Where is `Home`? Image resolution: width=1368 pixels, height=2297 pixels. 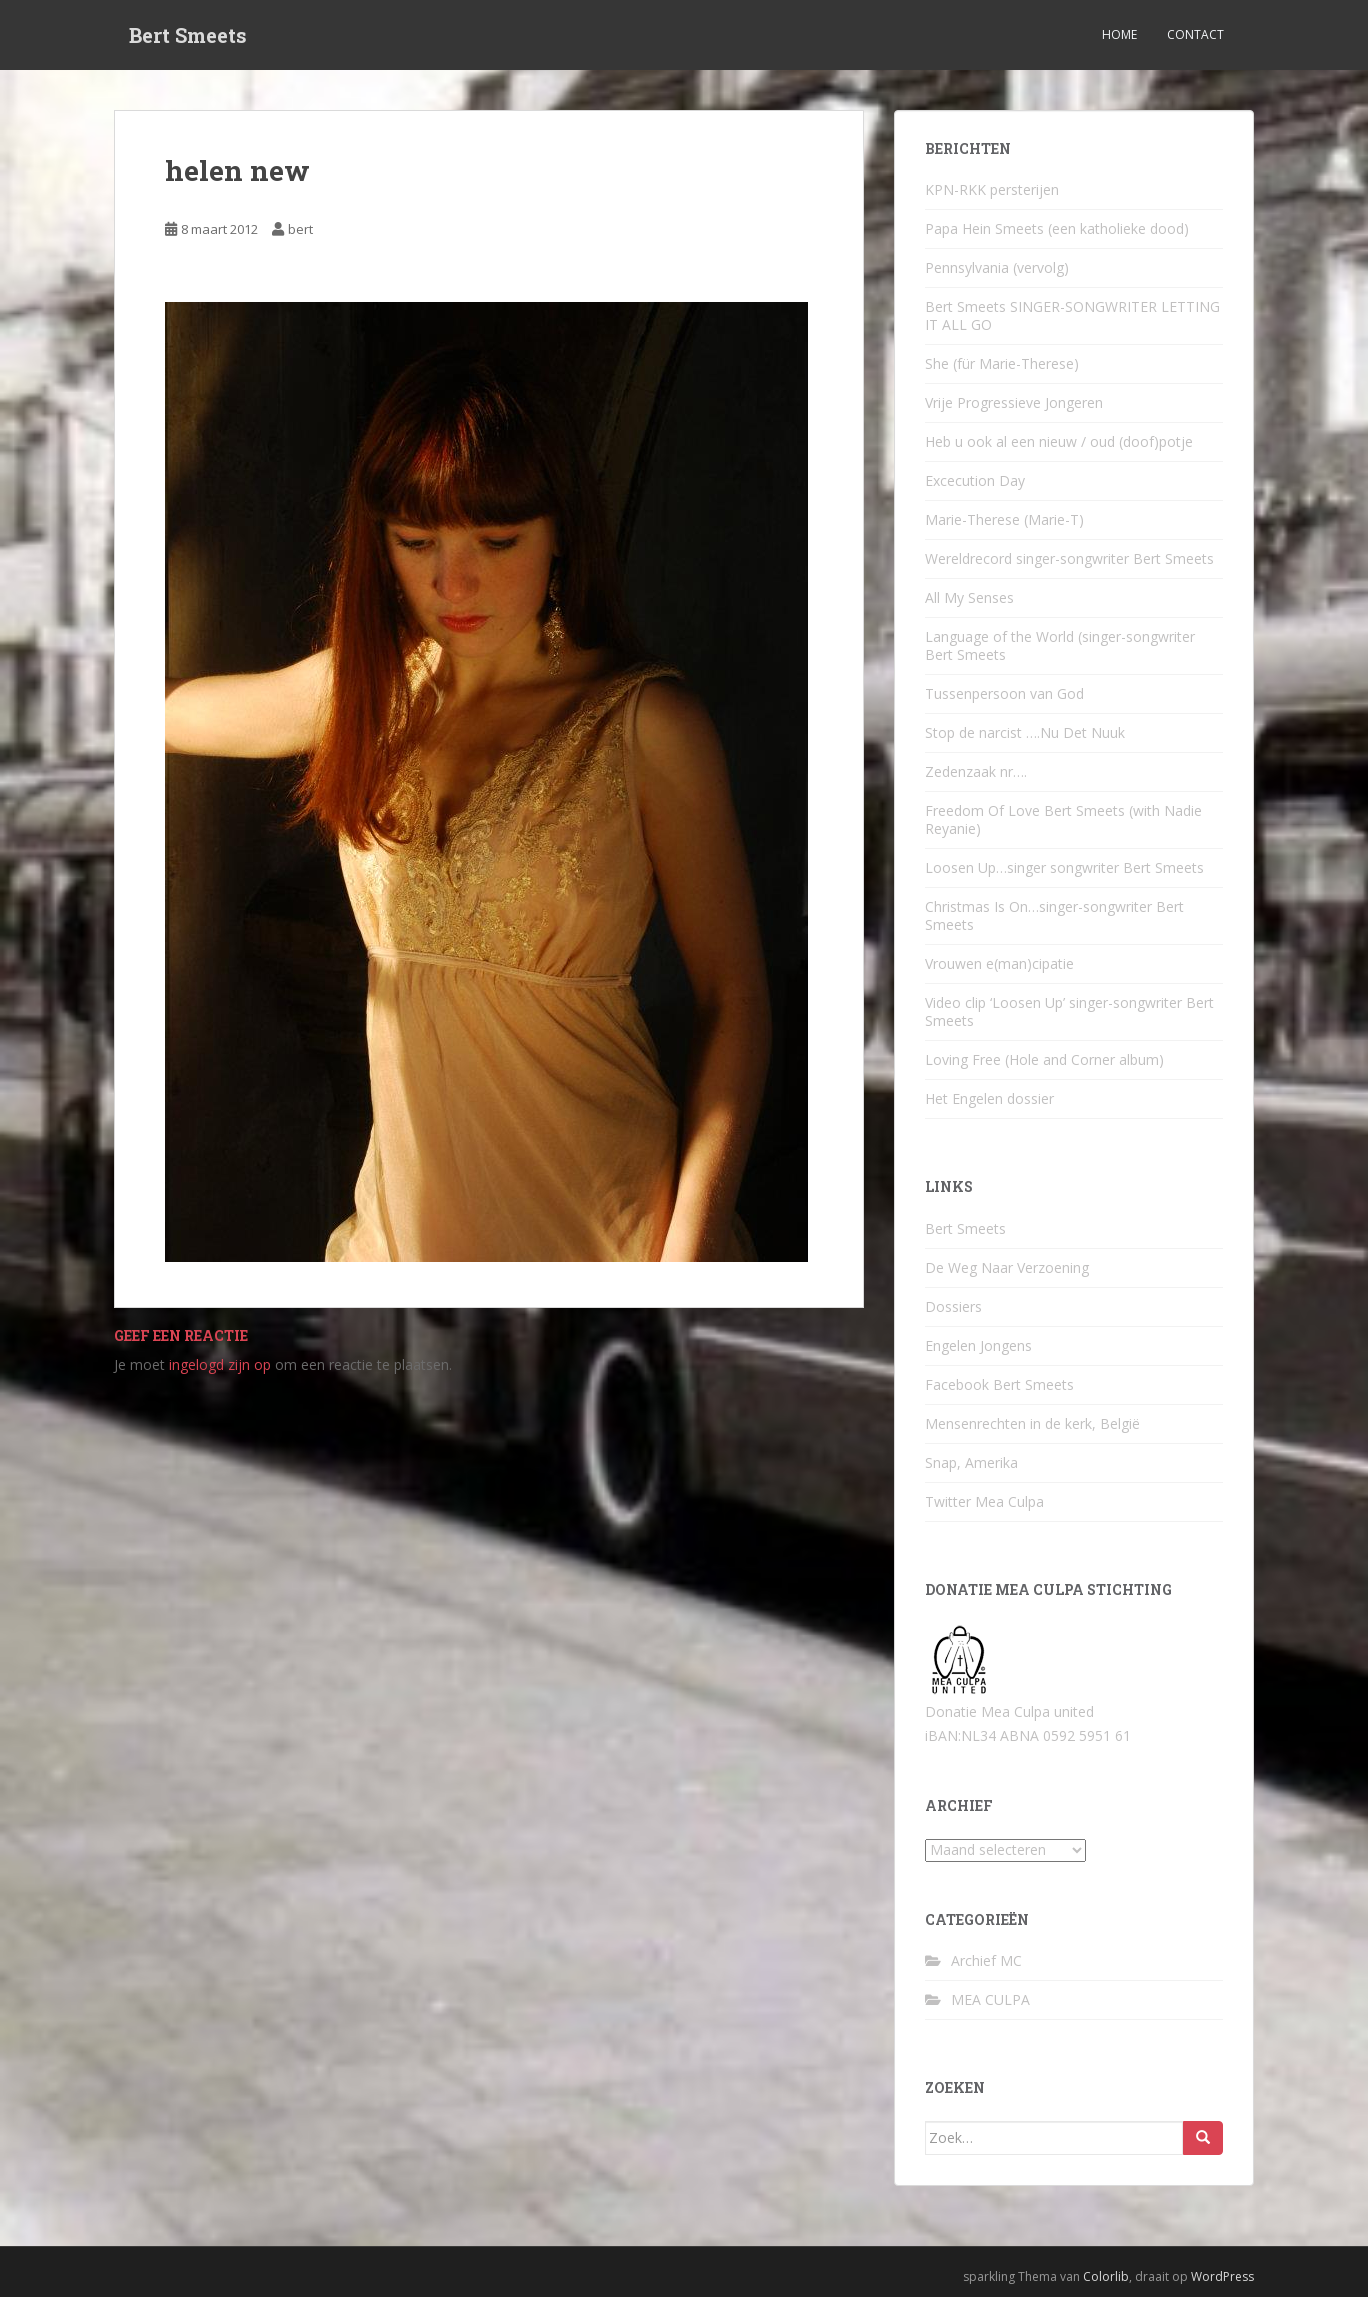
Home is located at coordinates (1119, 34).